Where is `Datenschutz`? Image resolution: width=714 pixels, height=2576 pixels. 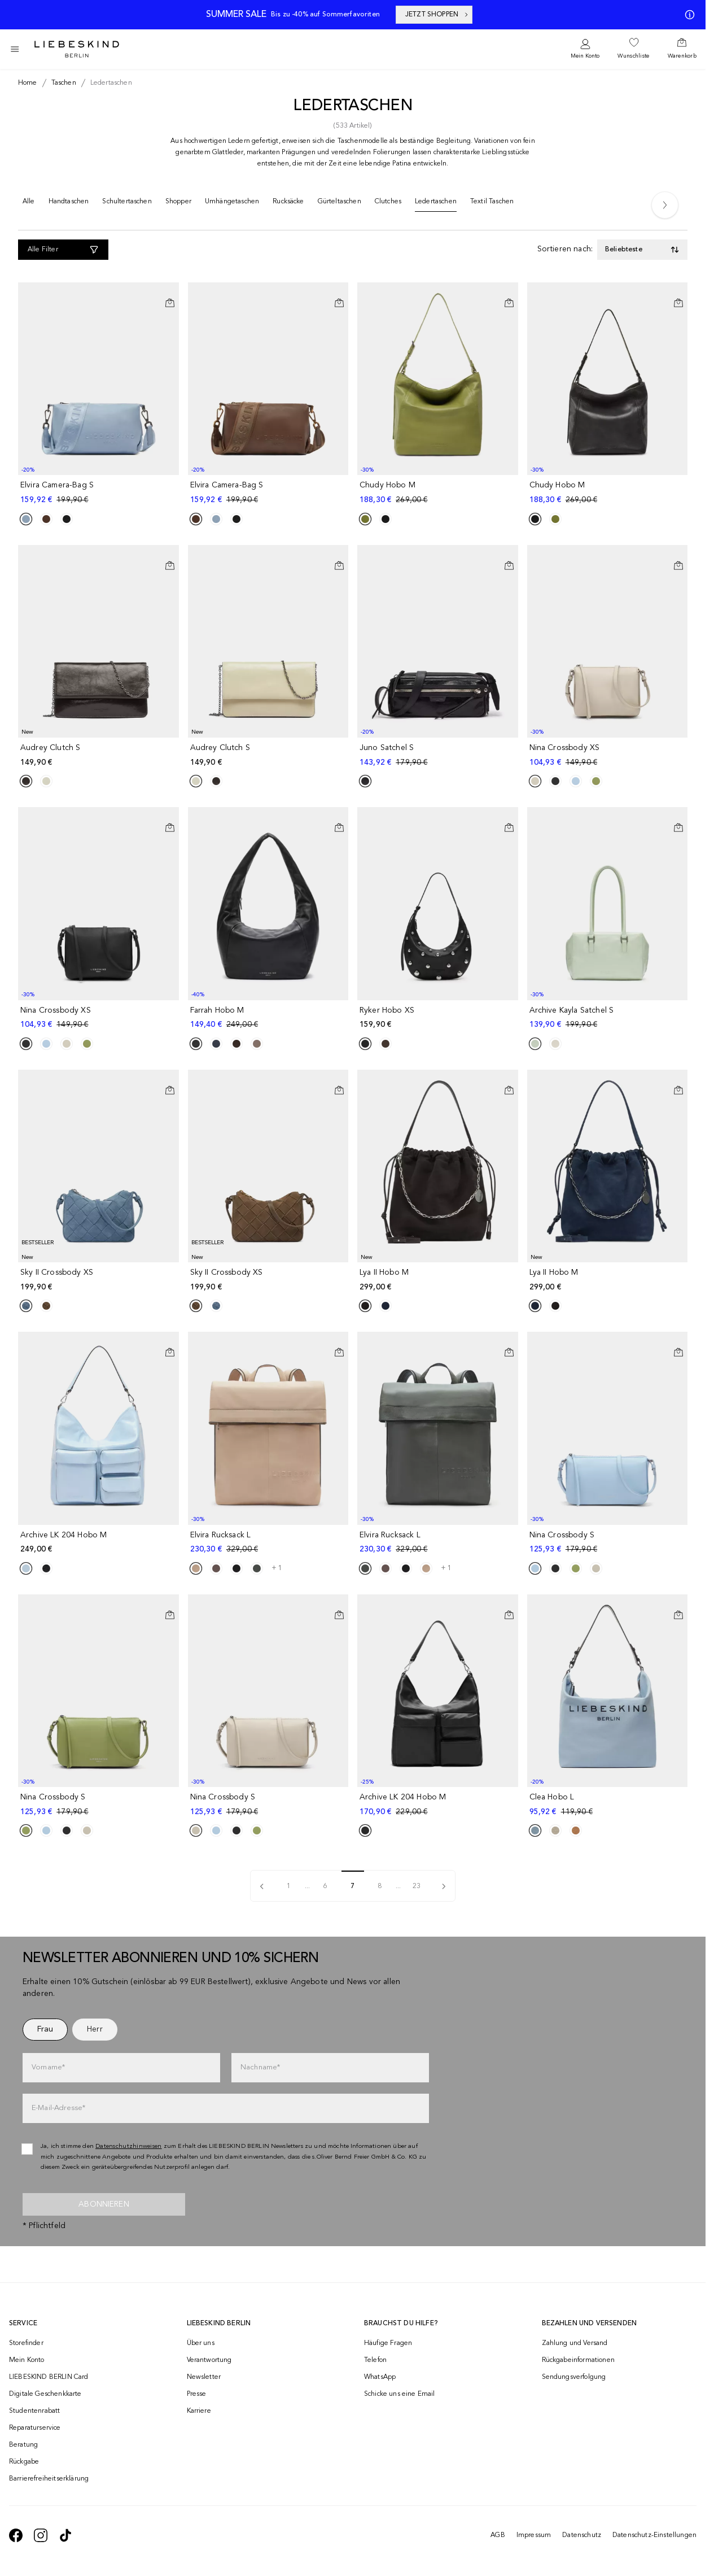 Datenschutz is located at coordinates (581, 2535).